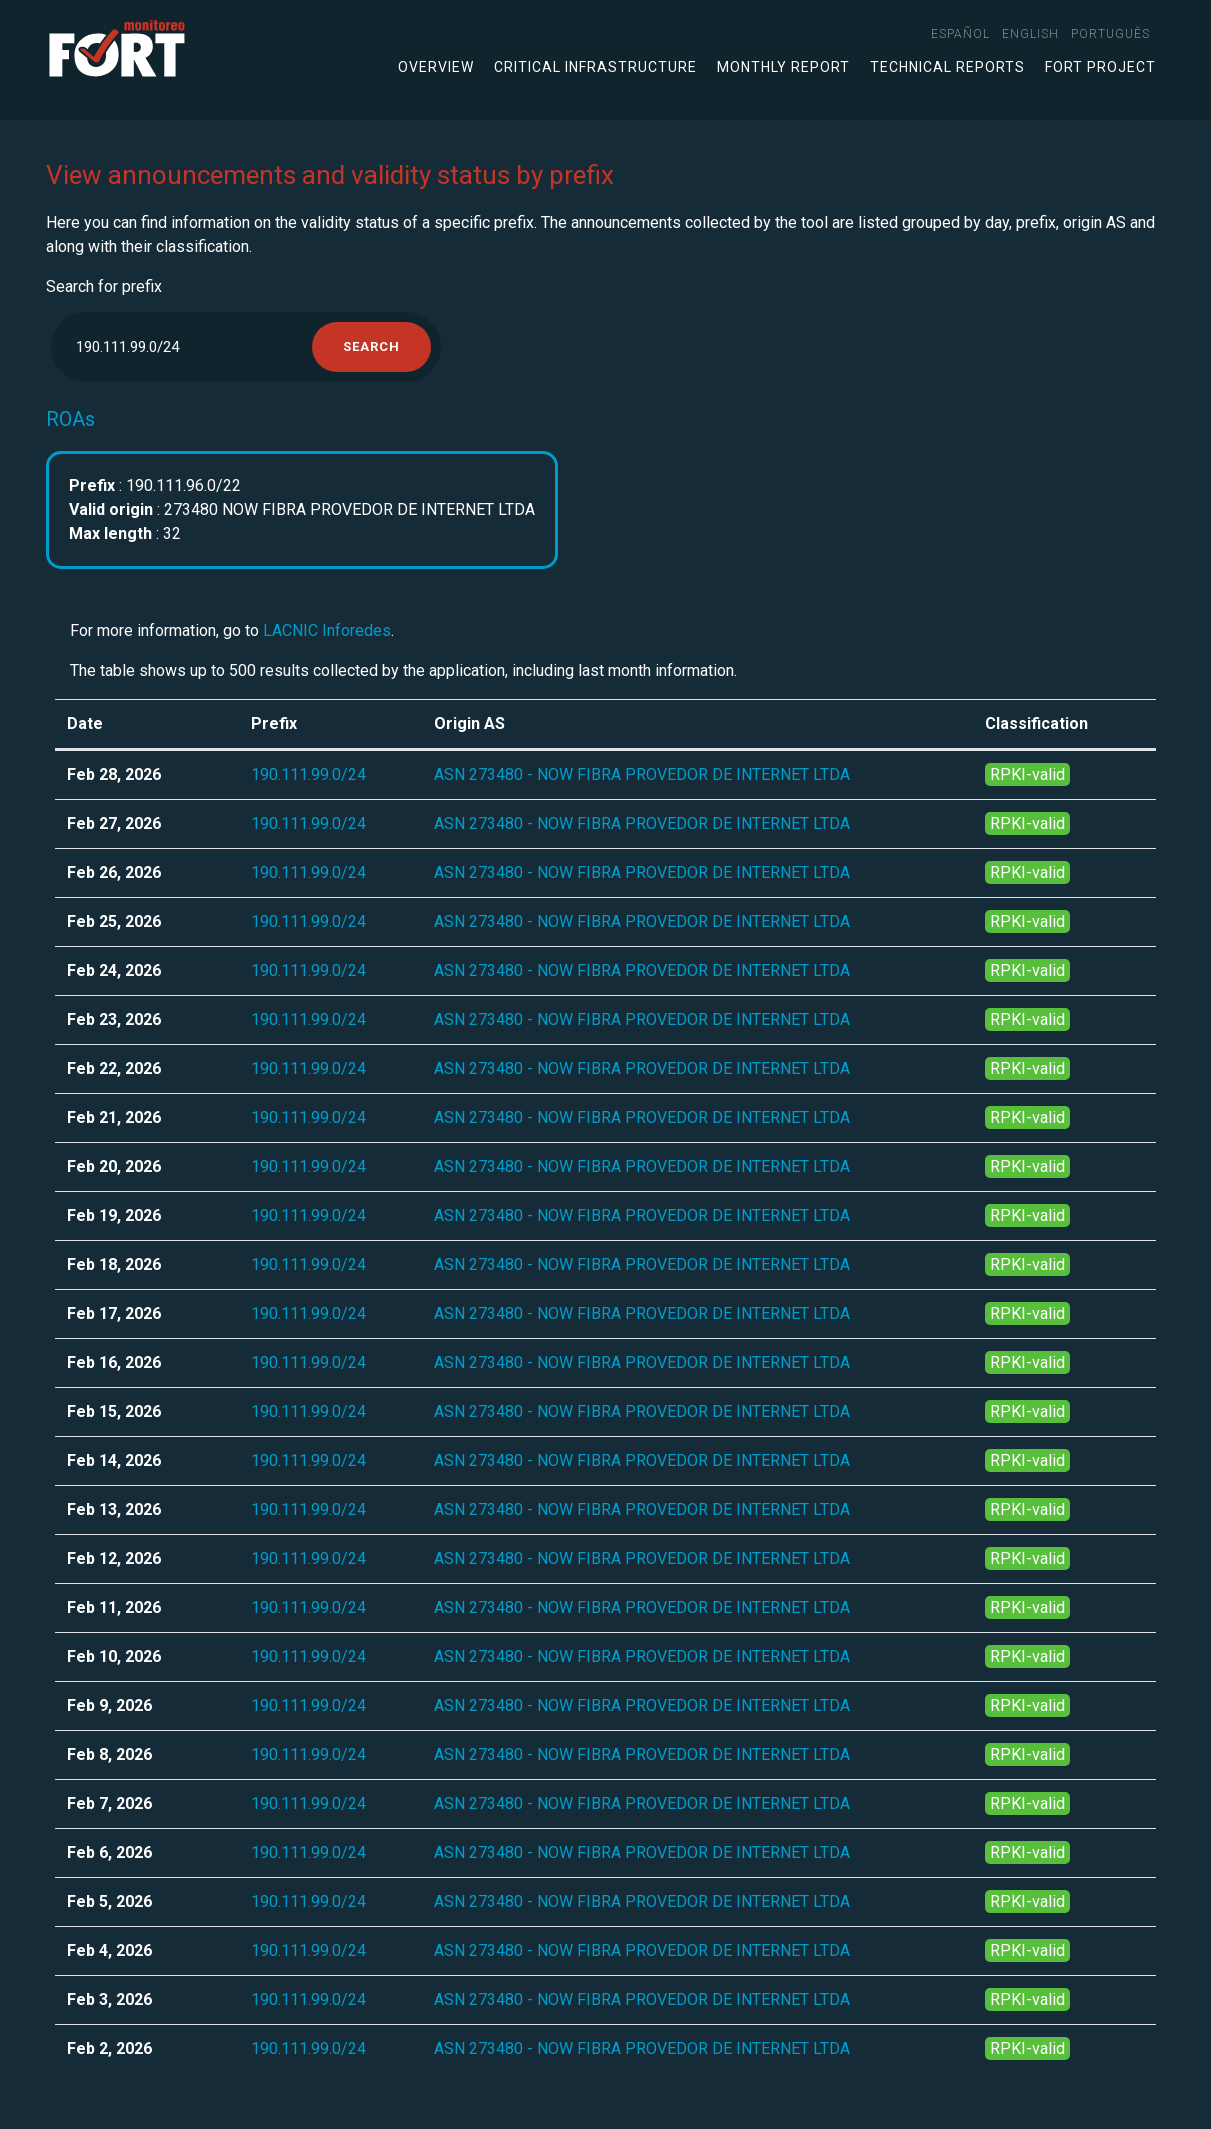  I want to click on FORT Project, so click(1100, 67).